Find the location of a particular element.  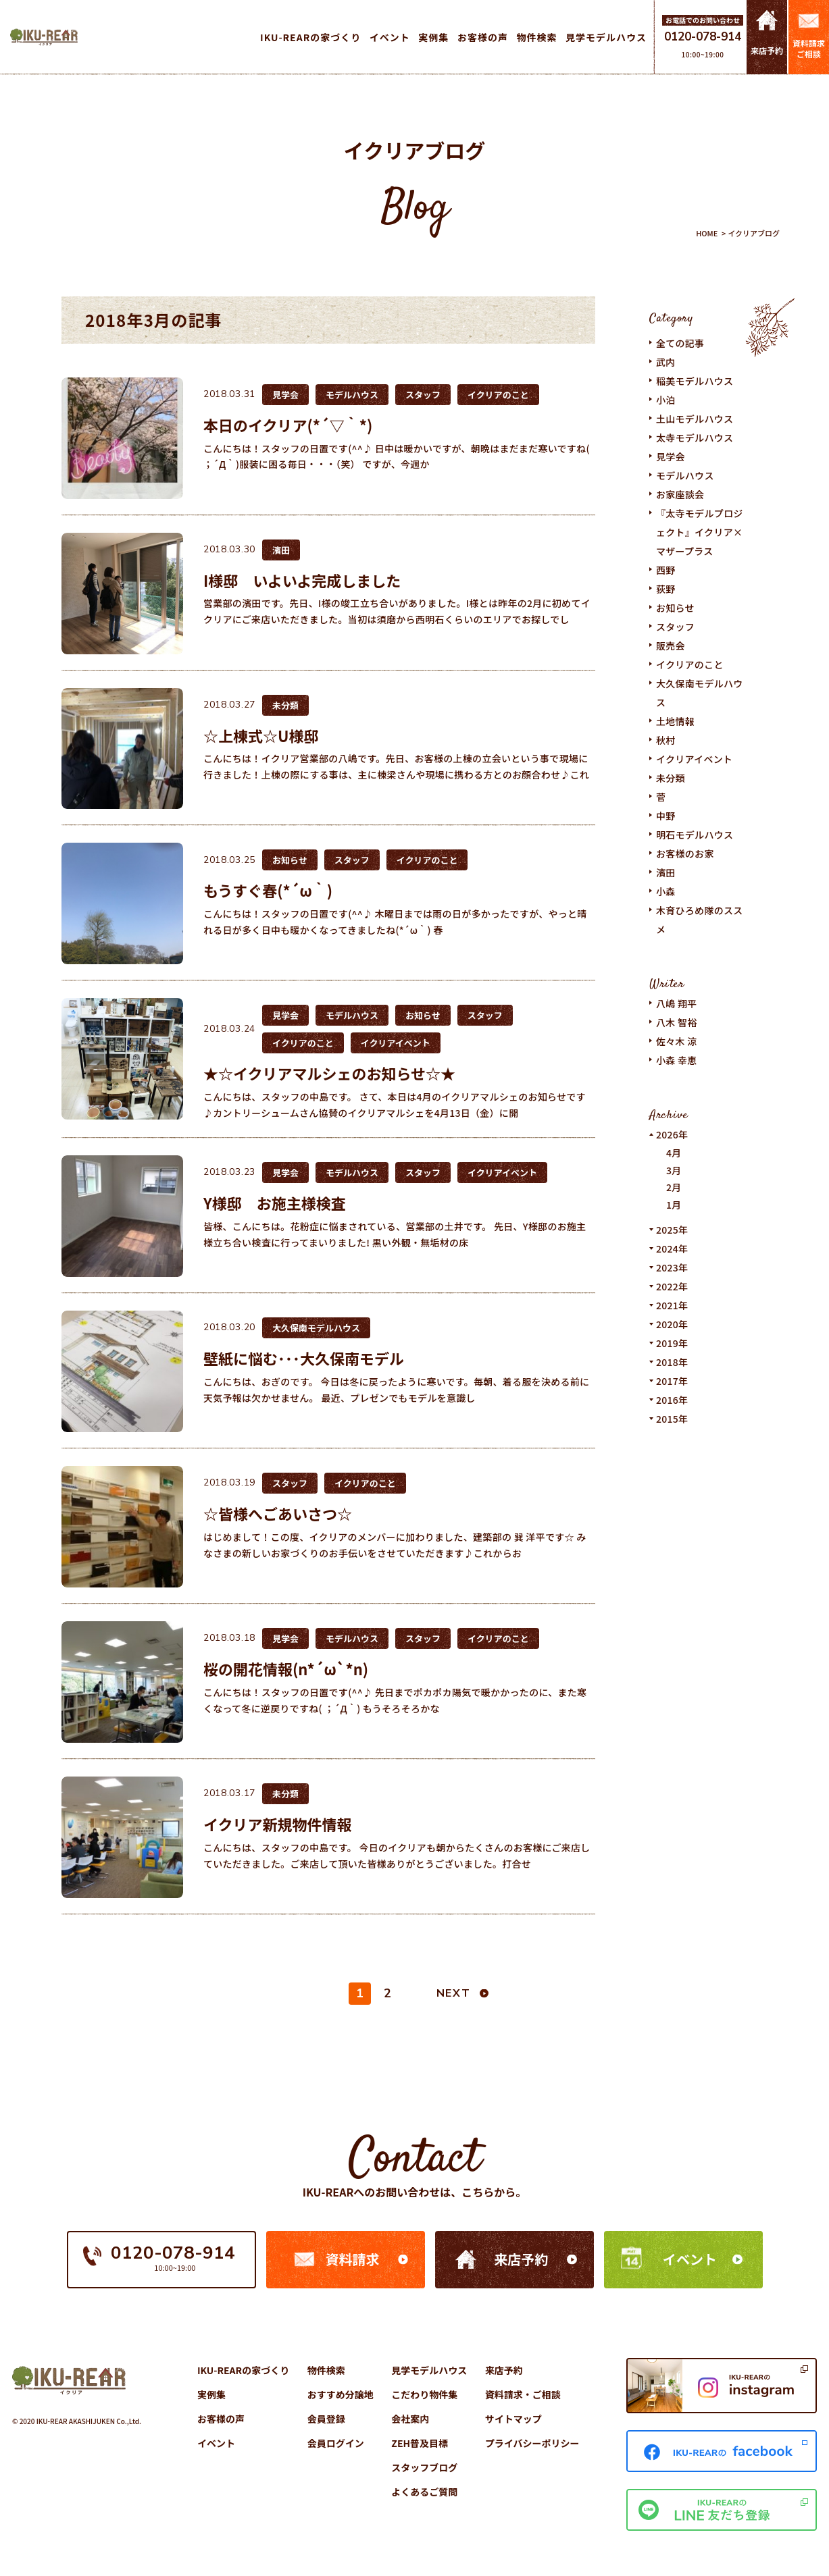

お知らせ is located at coordinates (675, 607).